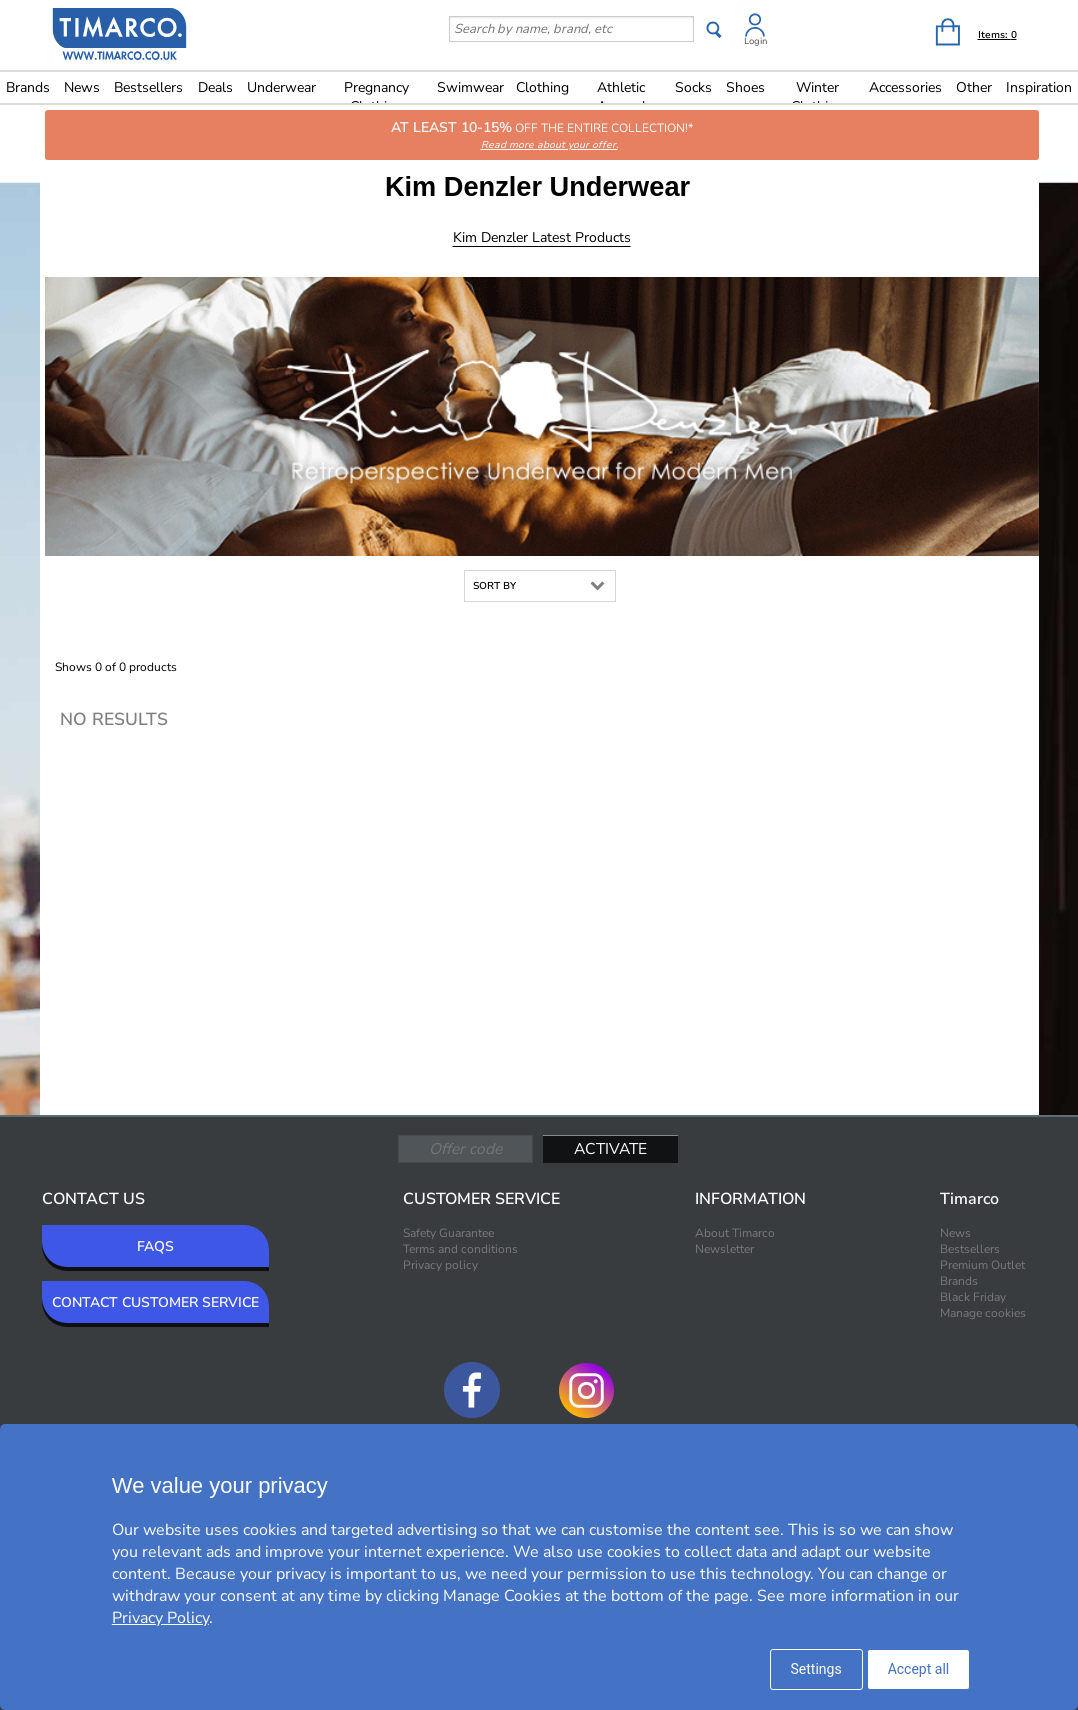 The width and height of the screenshot is (1078, 1710). What do you see at coordinates (724, 1249) in the screenshot?
I see `Newsletter` at bounding box center [724, 1249].